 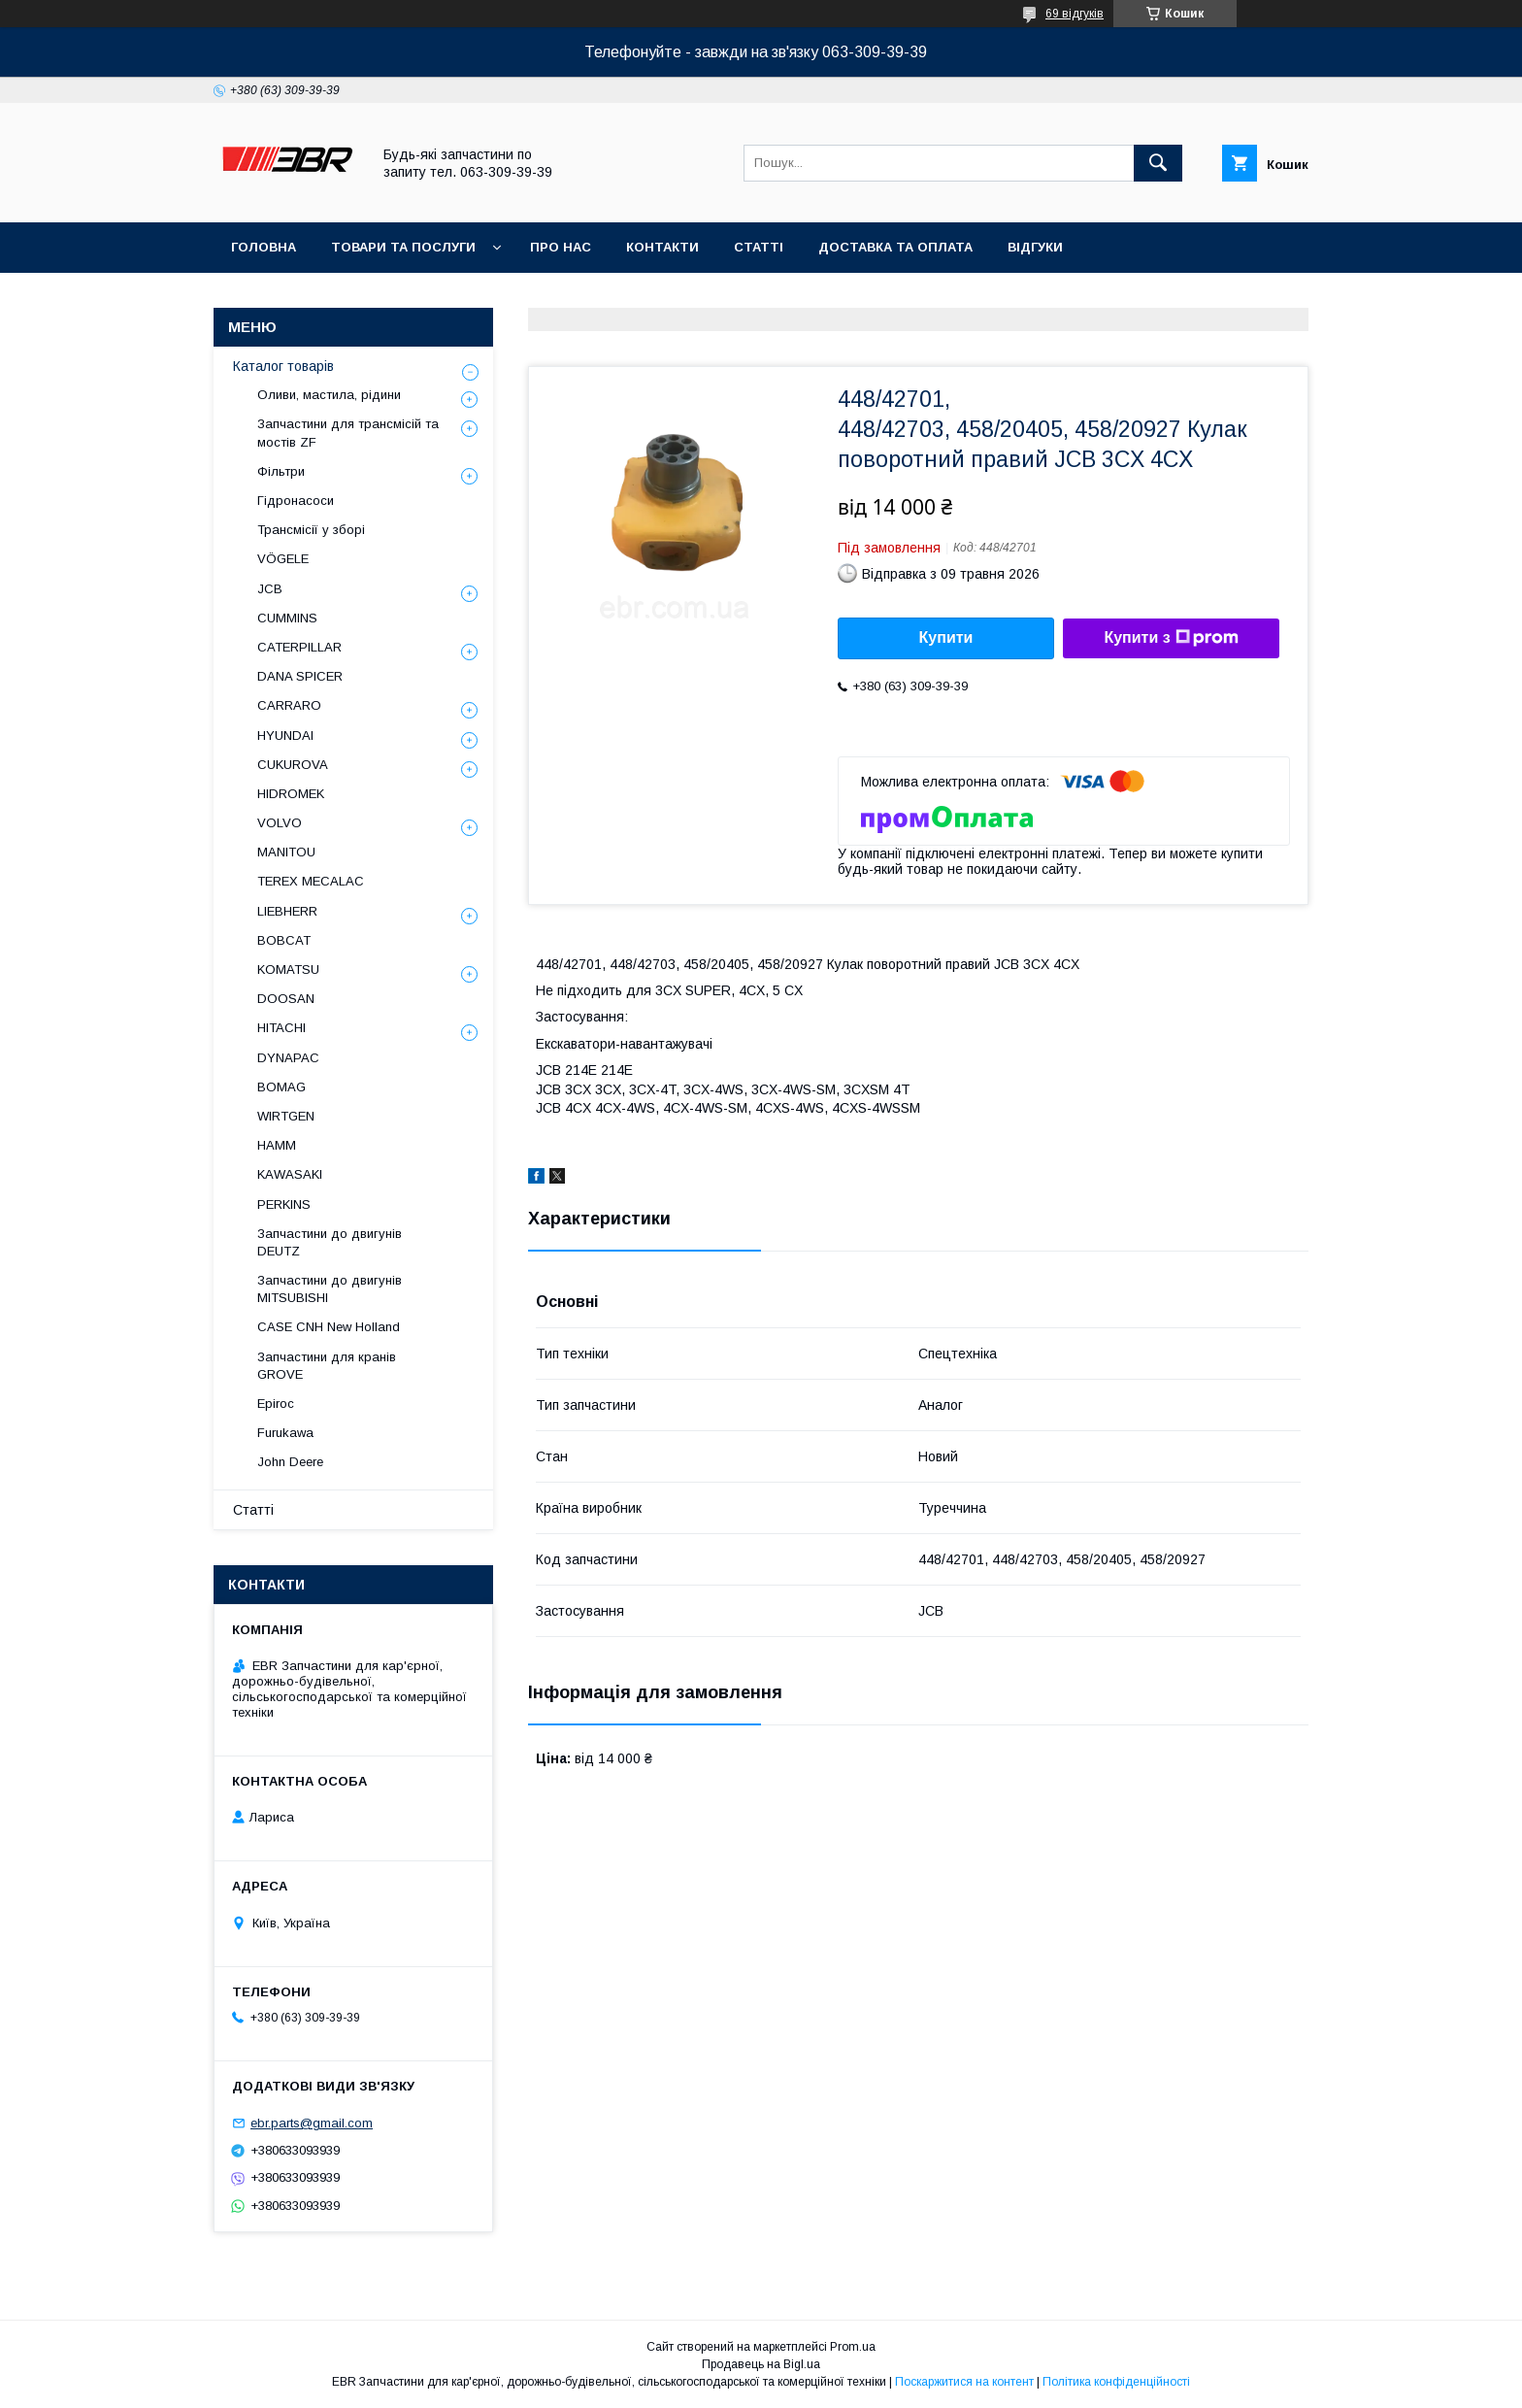 I want to click on Політика конфіденційності, so click(x=1116, y=2382).